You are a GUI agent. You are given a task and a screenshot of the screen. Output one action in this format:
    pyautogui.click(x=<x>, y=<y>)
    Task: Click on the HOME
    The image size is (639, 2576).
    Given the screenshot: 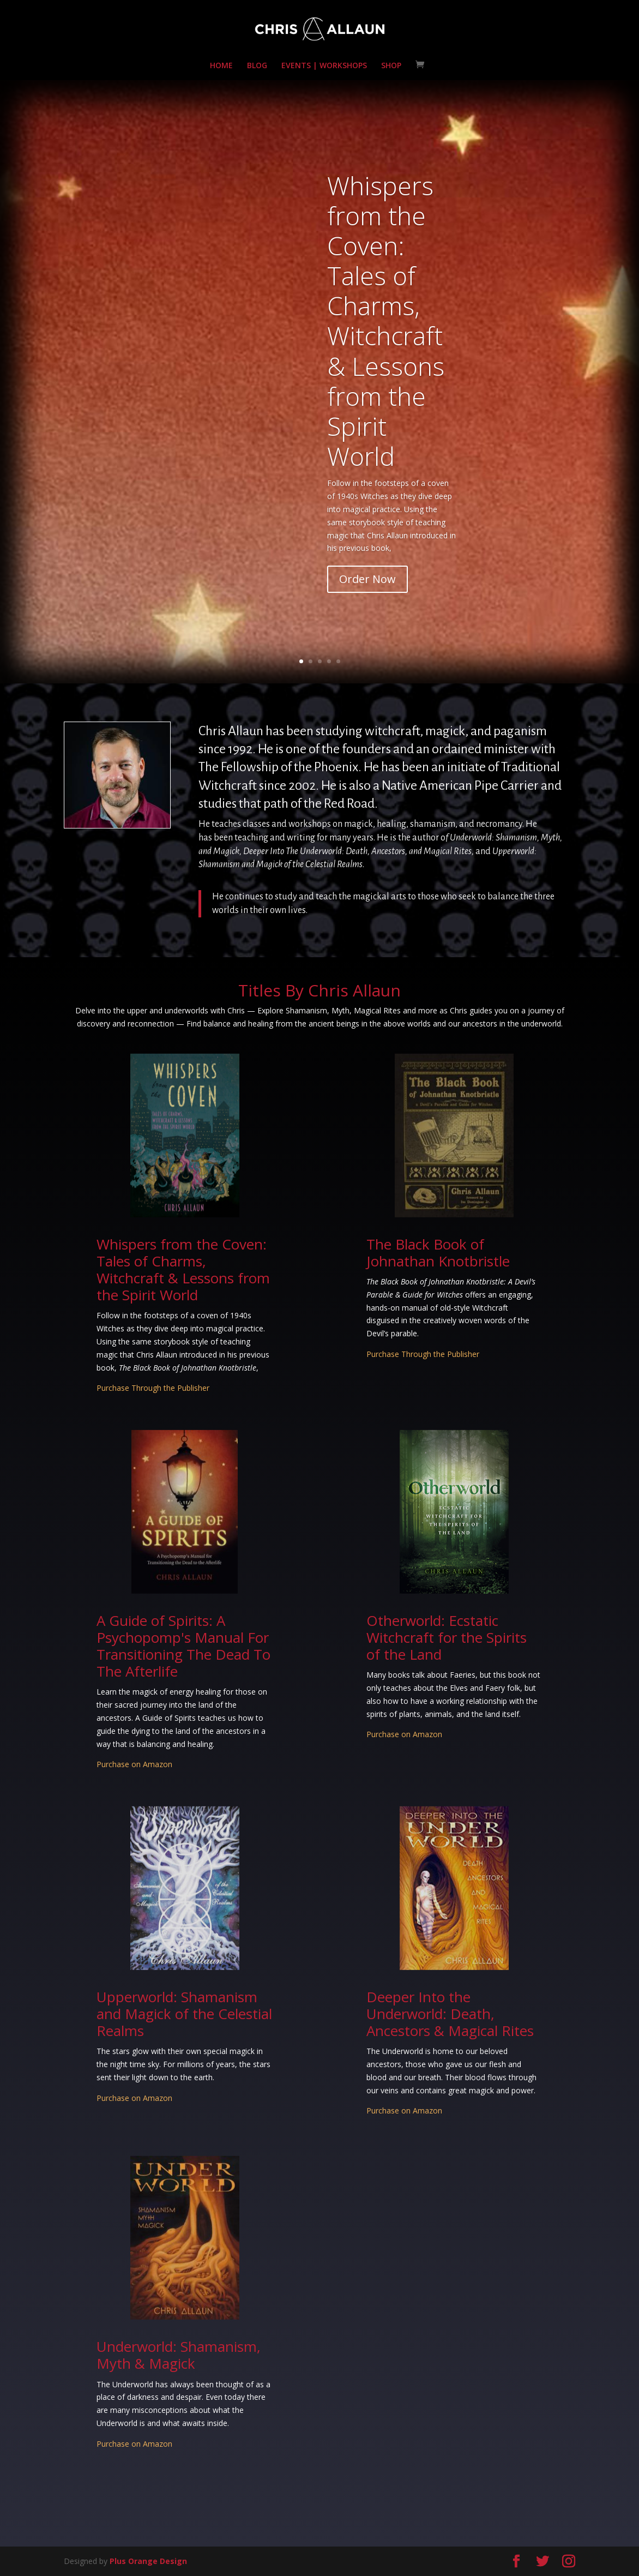 What is the action you would take?
    pyautogui.click(x=221, y=66)
    